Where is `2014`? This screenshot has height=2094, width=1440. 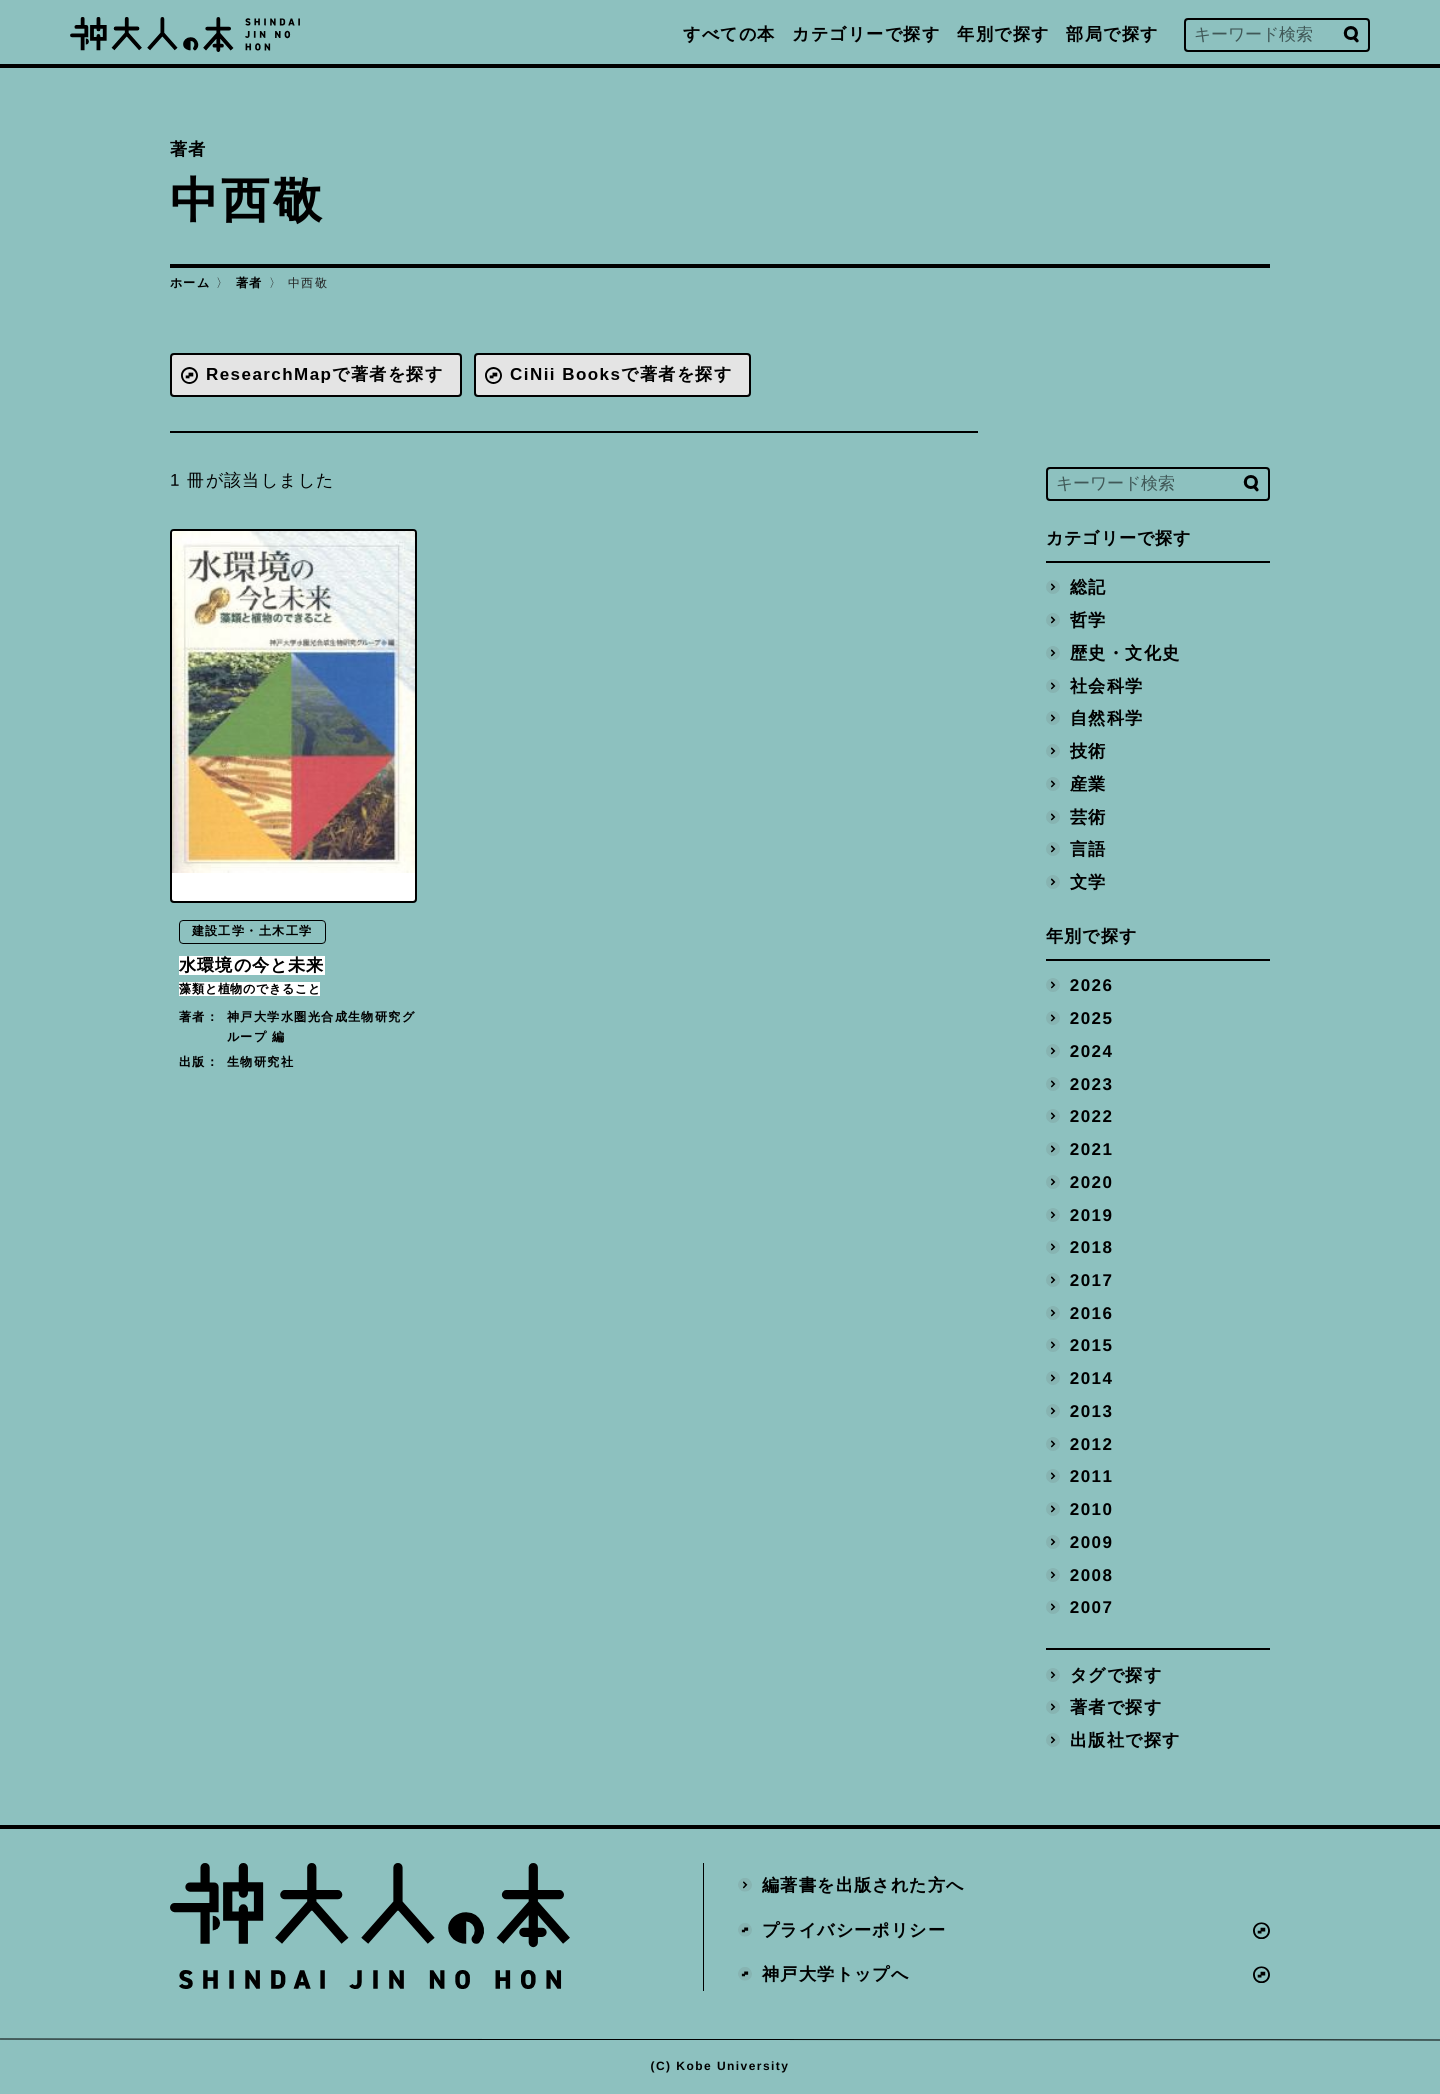
2014 is located at coordinates (1092, 1378).